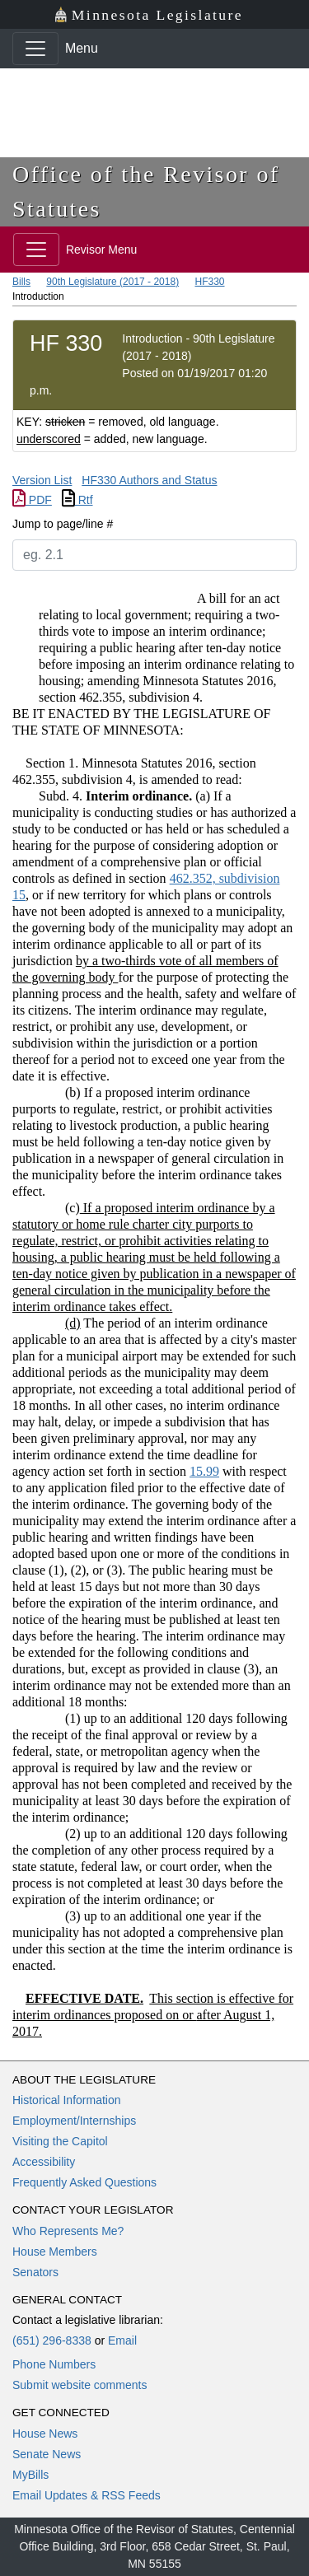 The width and height of the screenshot is (309, 2576). What do you see at coordinates (43, 2161) in the screenshot?
I see `Accessibility` at bounding box center [43, 2161].